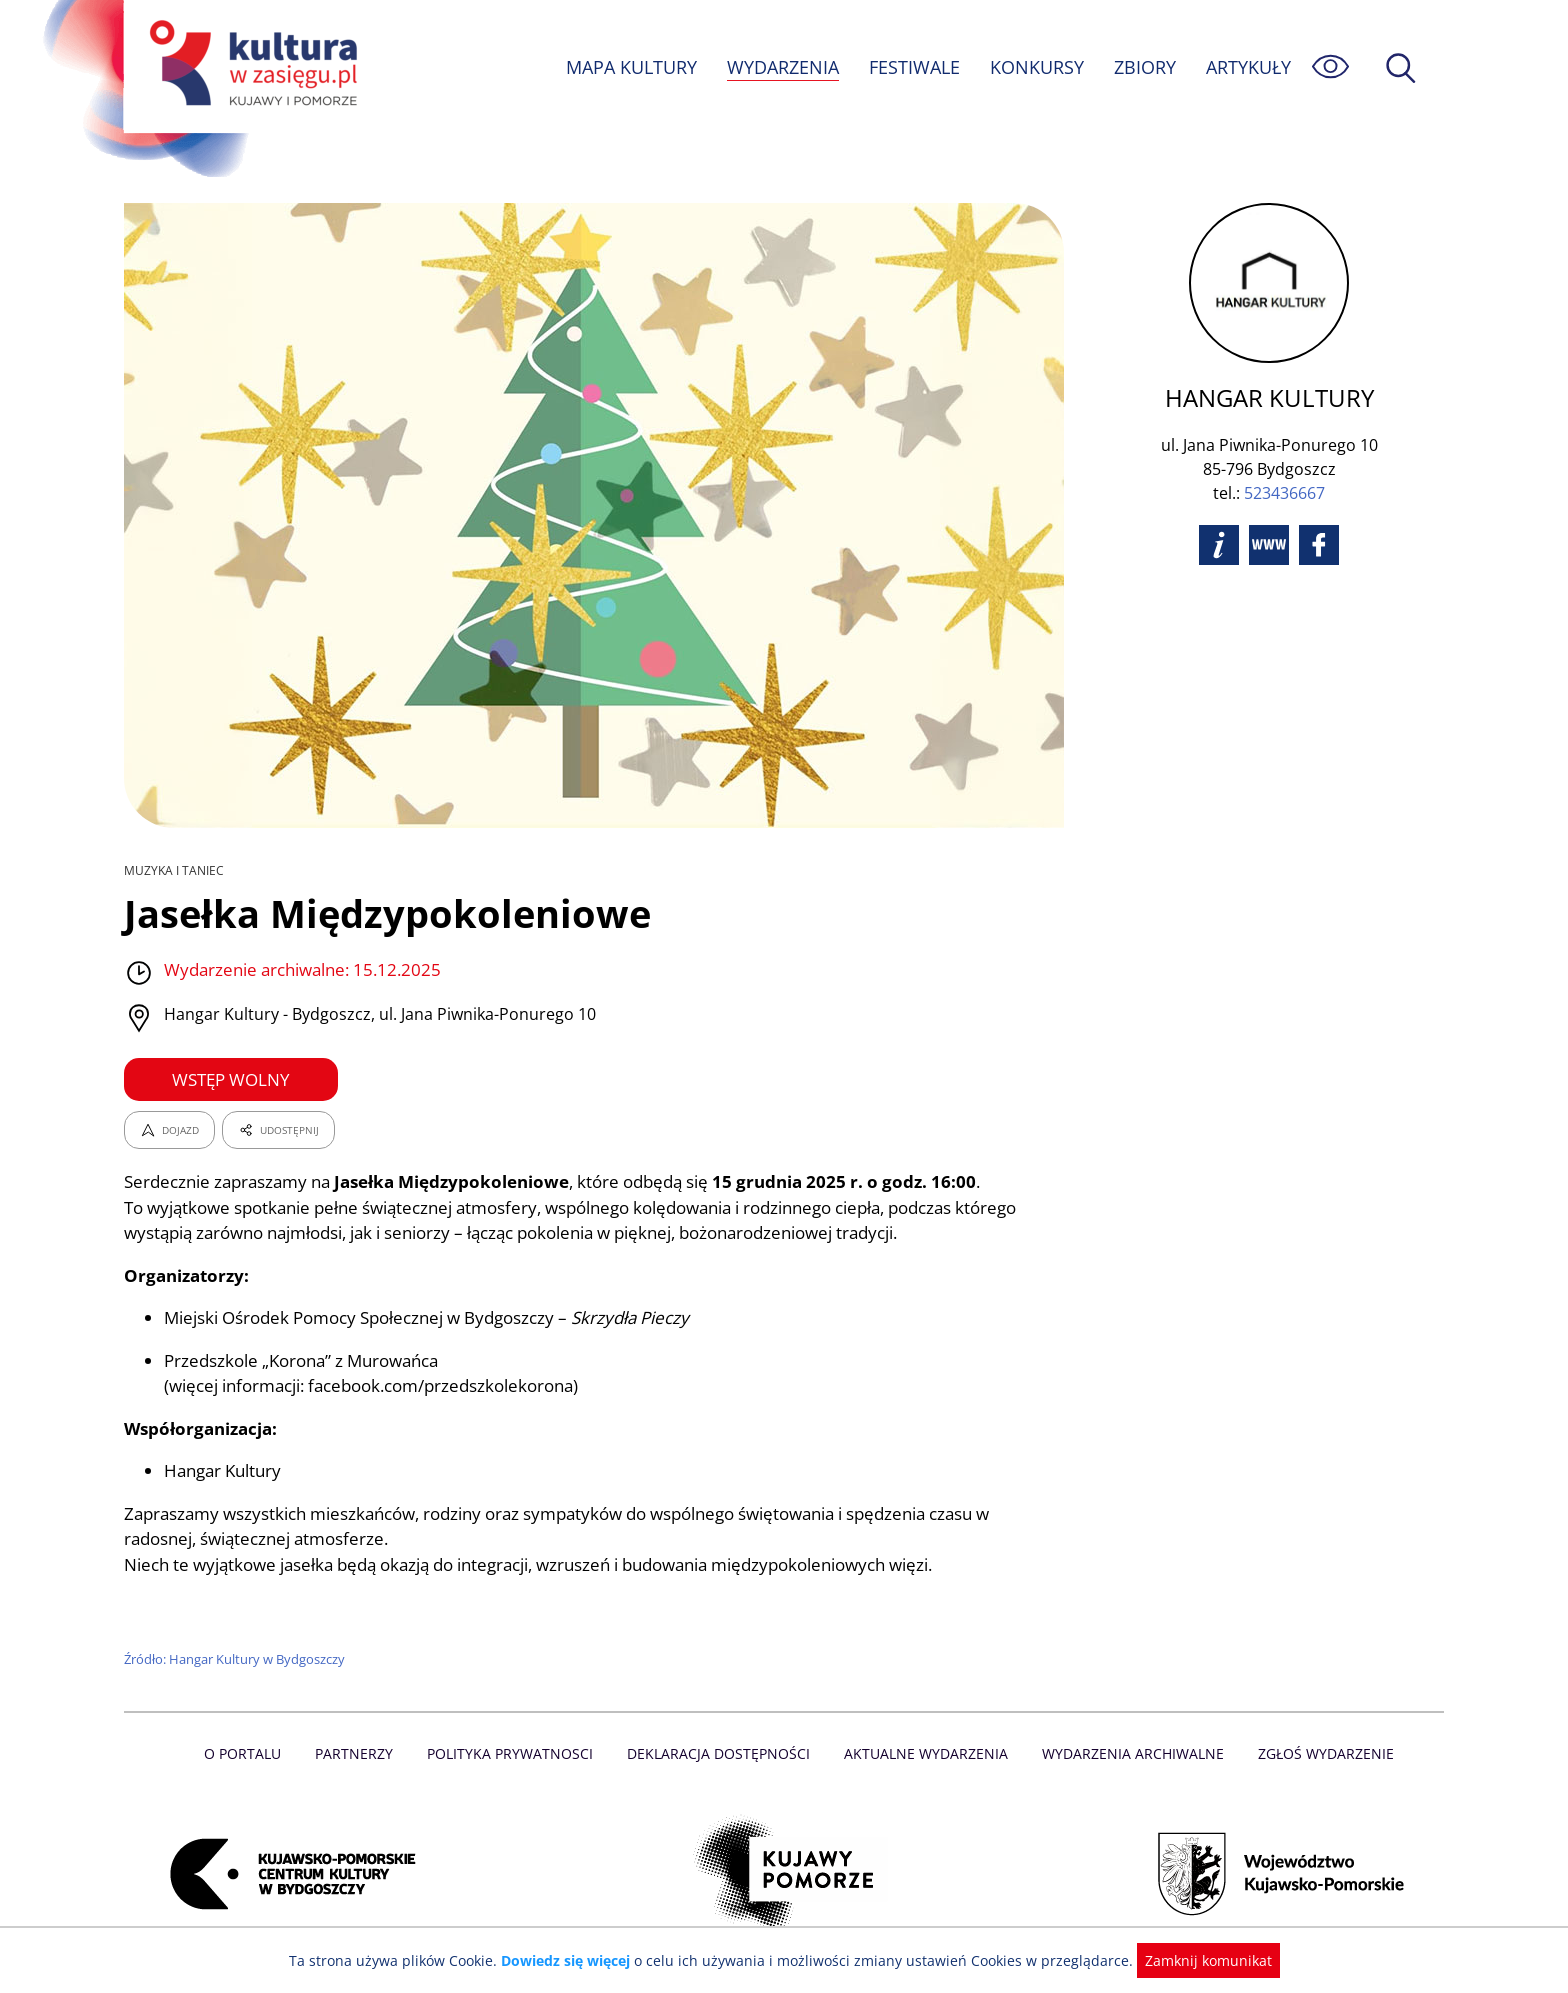 Image resolution: width=1568 pixels, height=1993 pixels. I want to click on ZBIORY, so click(1144, 67).